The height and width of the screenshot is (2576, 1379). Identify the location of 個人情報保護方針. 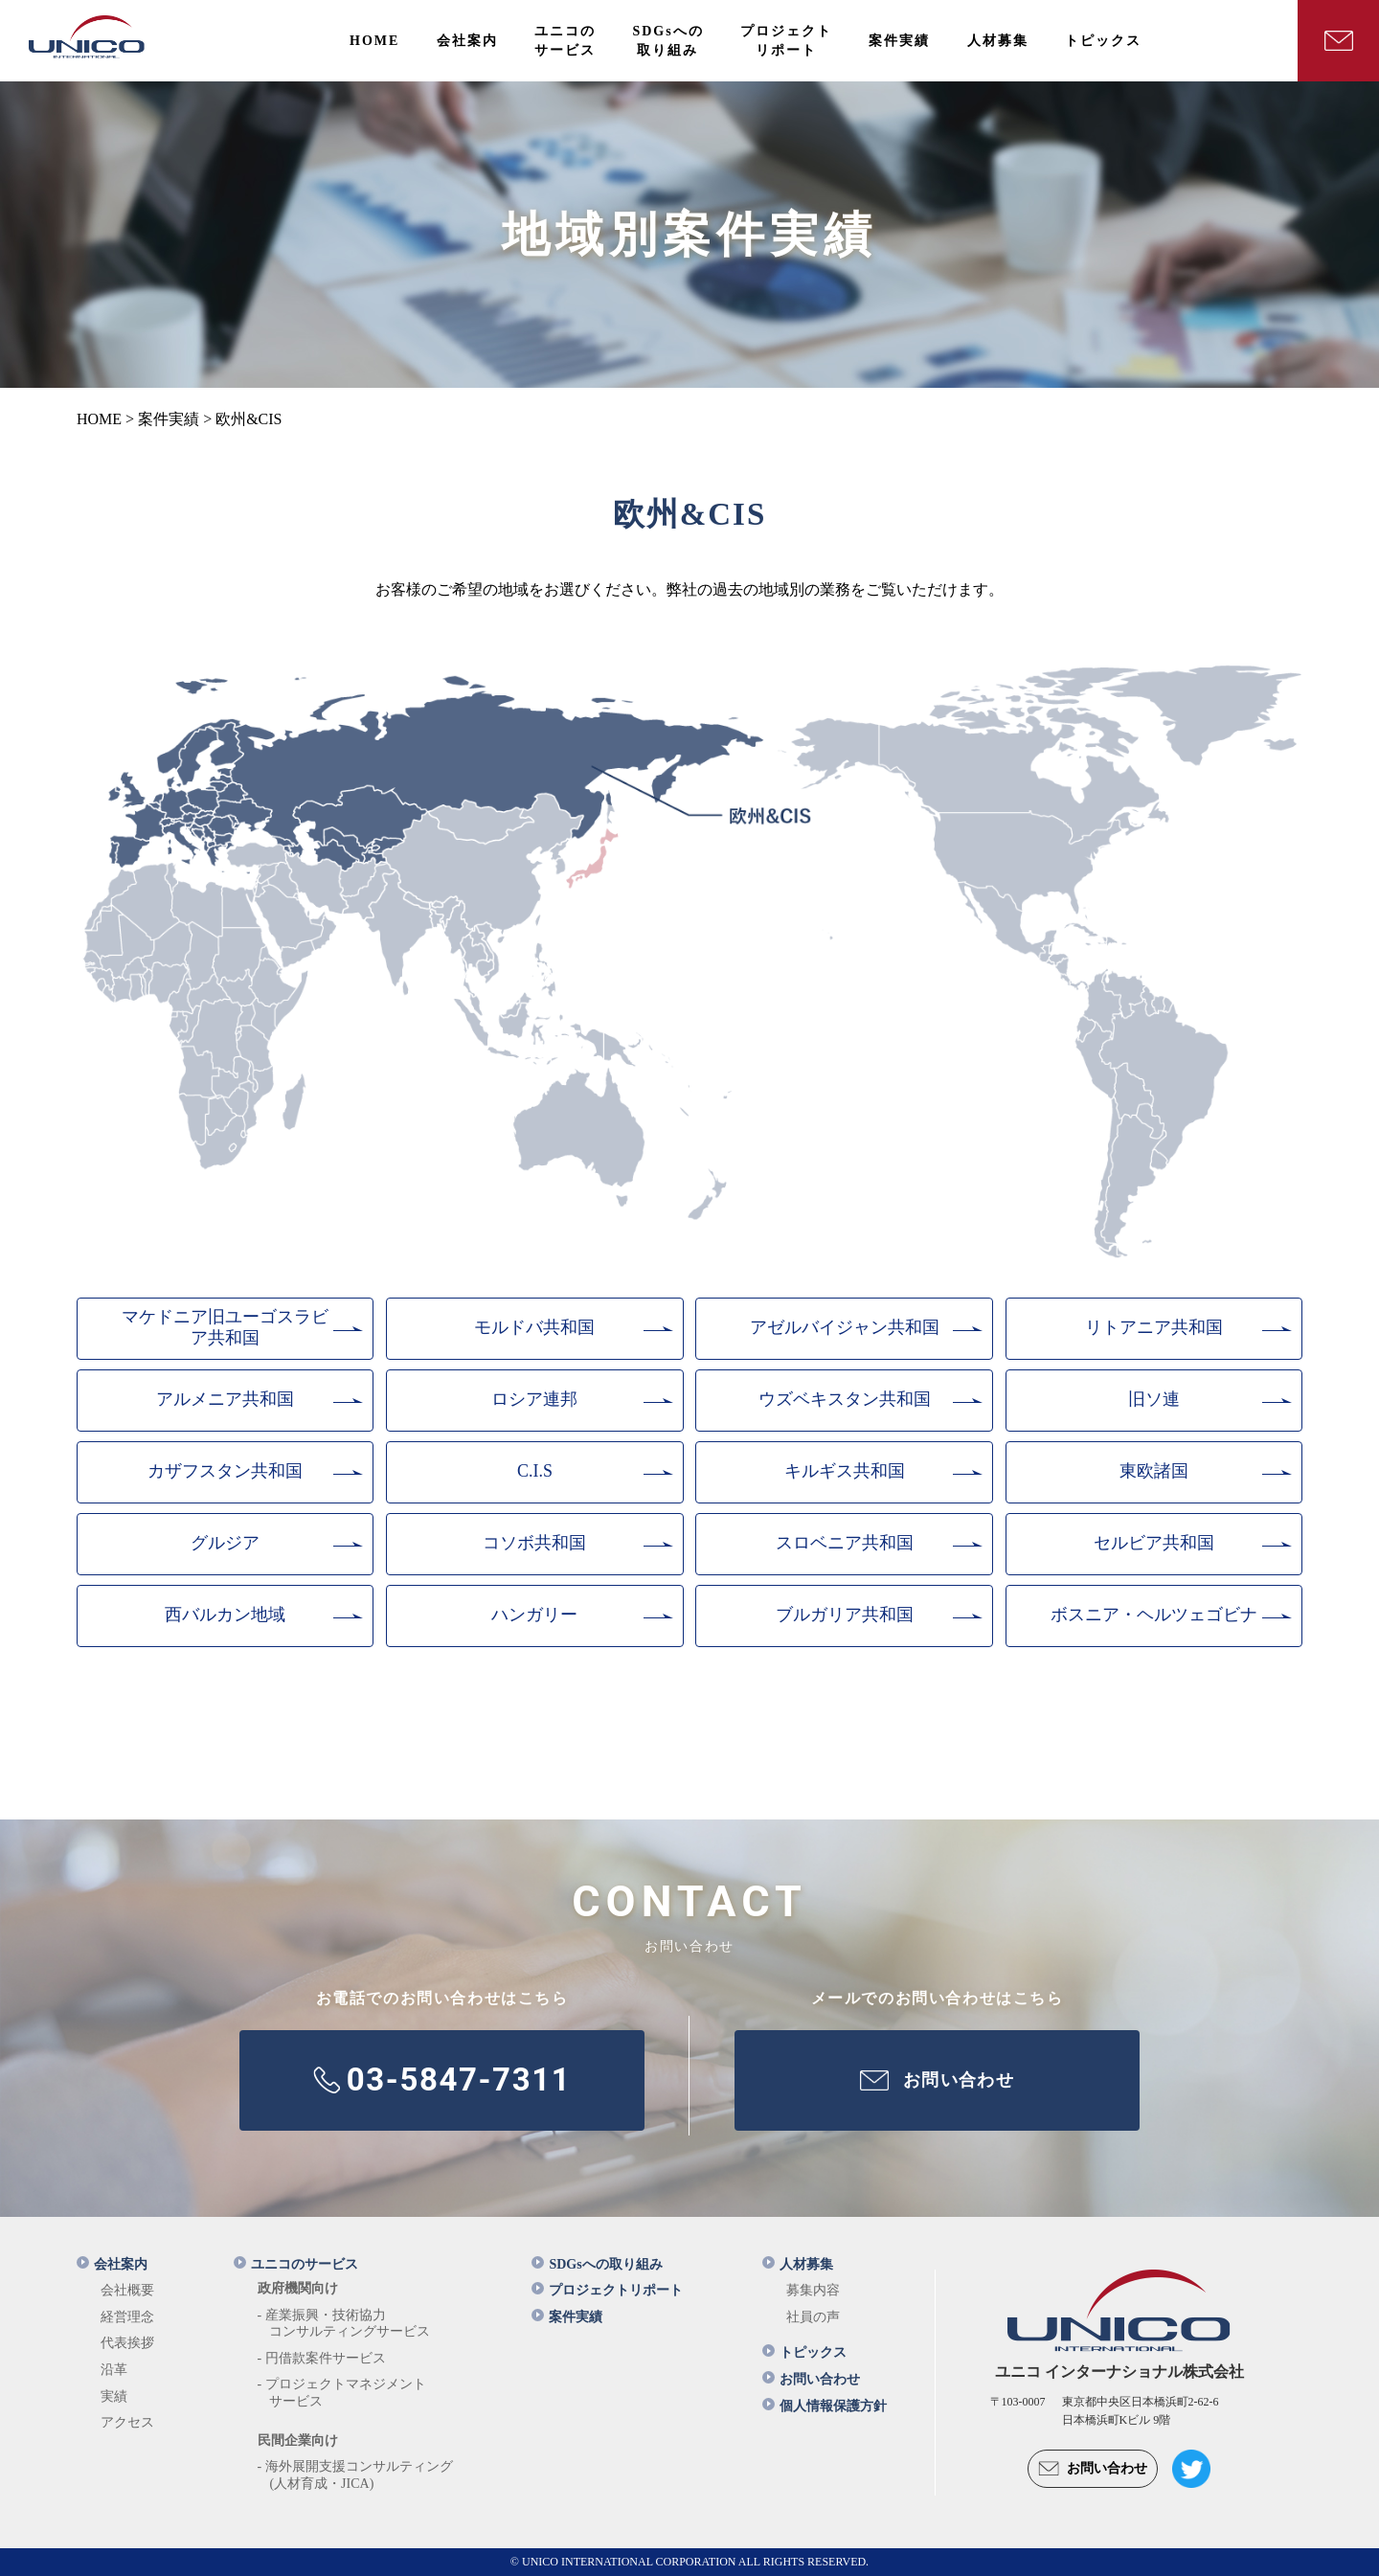
(824, 2406).